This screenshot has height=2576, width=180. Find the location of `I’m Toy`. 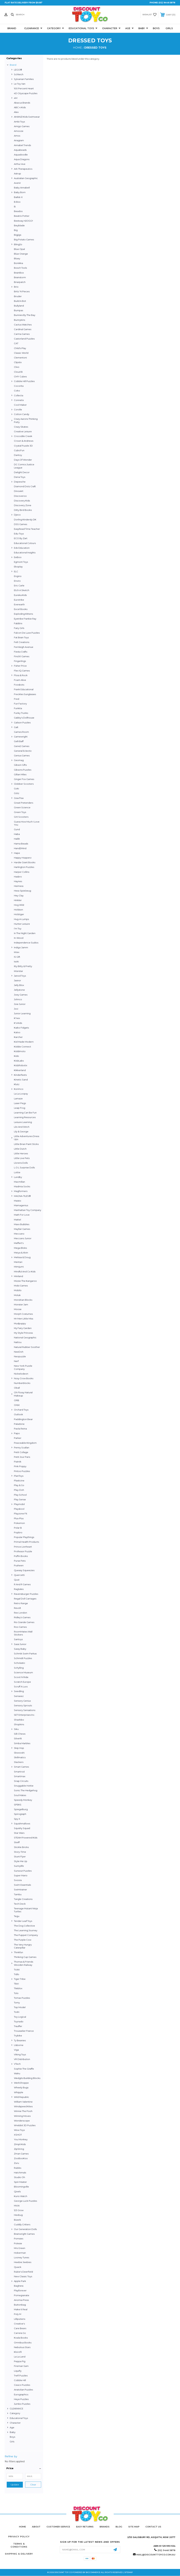

I’m Toy is located at coordinates (17, 928).